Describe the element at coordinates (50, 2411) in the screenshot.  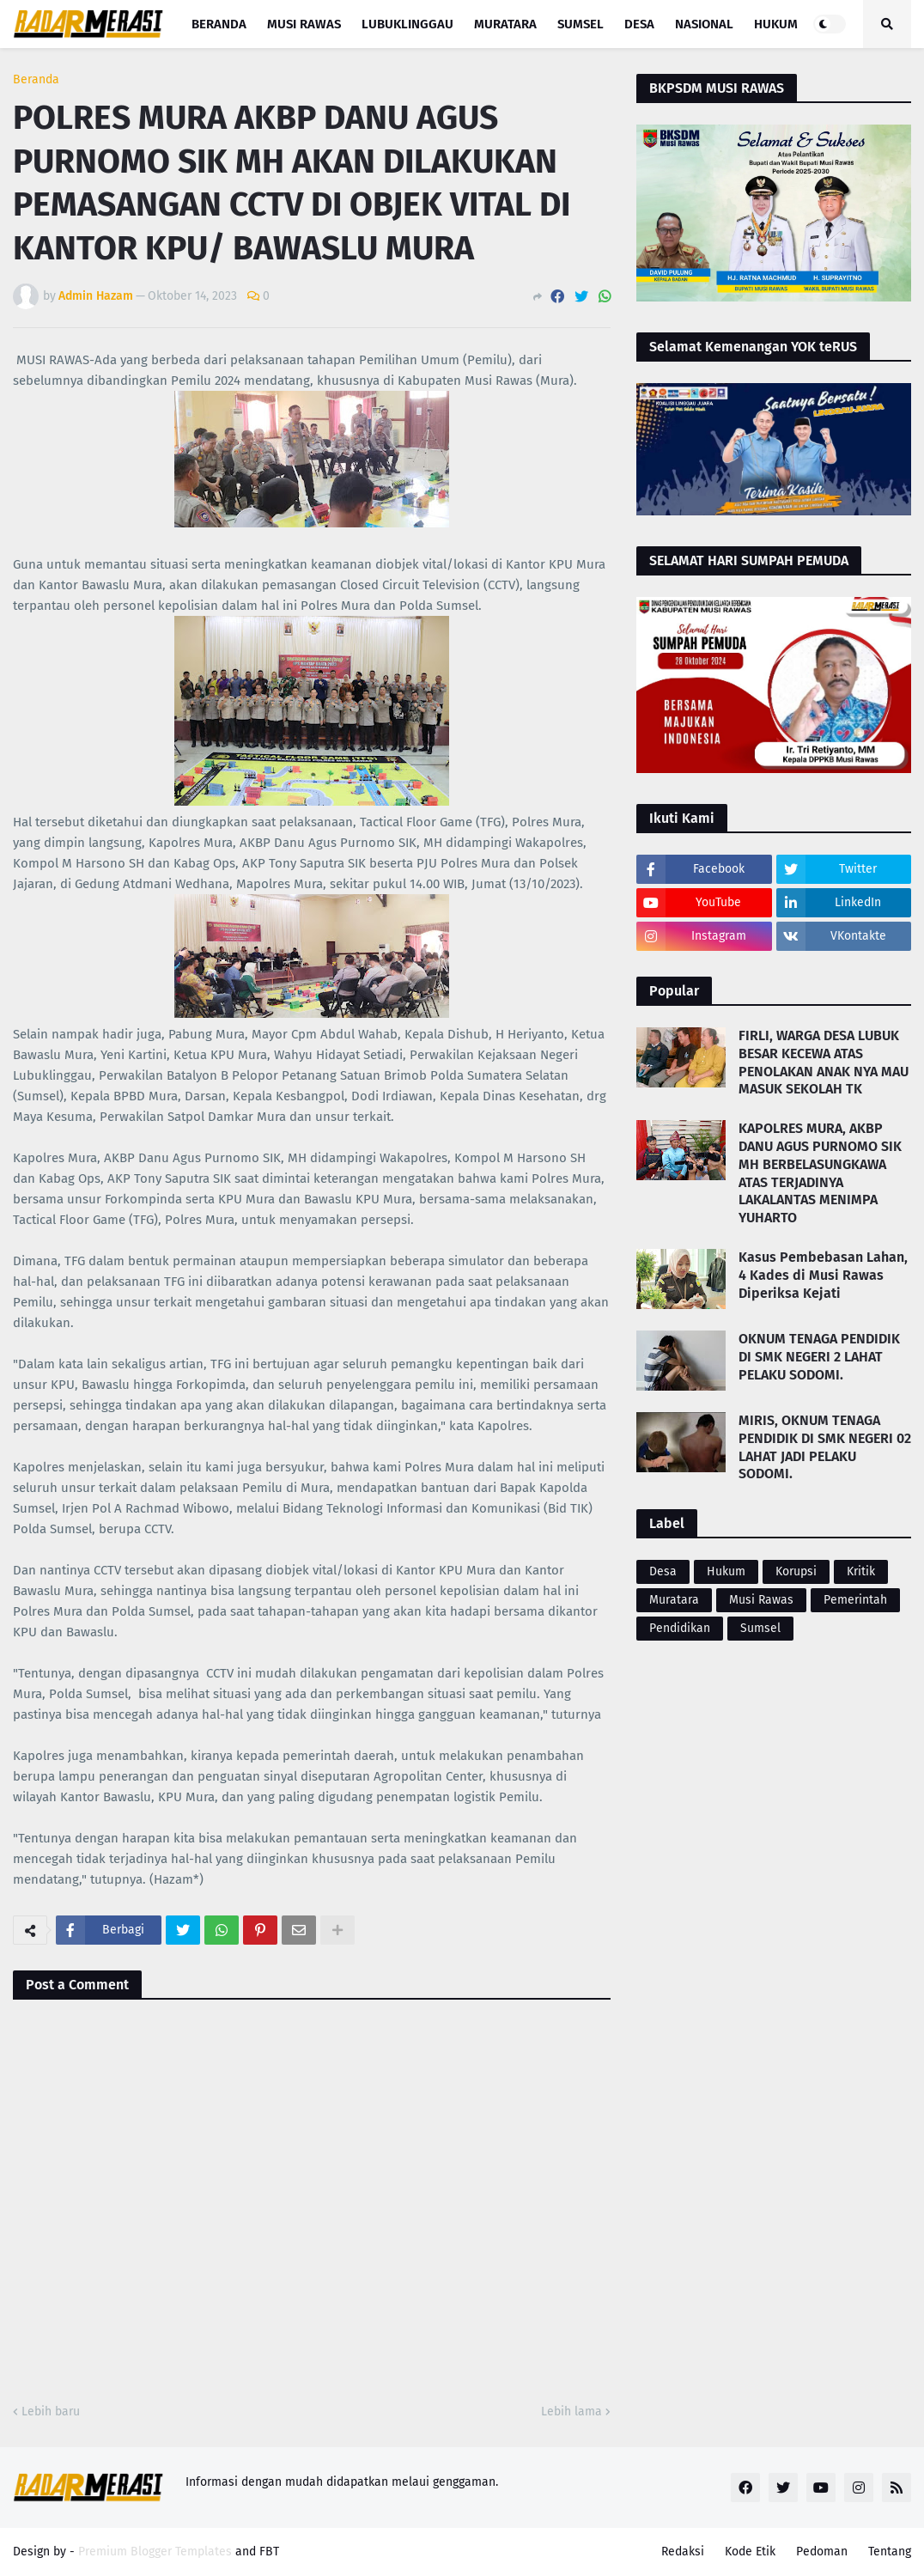
I see `Lebih baru` at that location.